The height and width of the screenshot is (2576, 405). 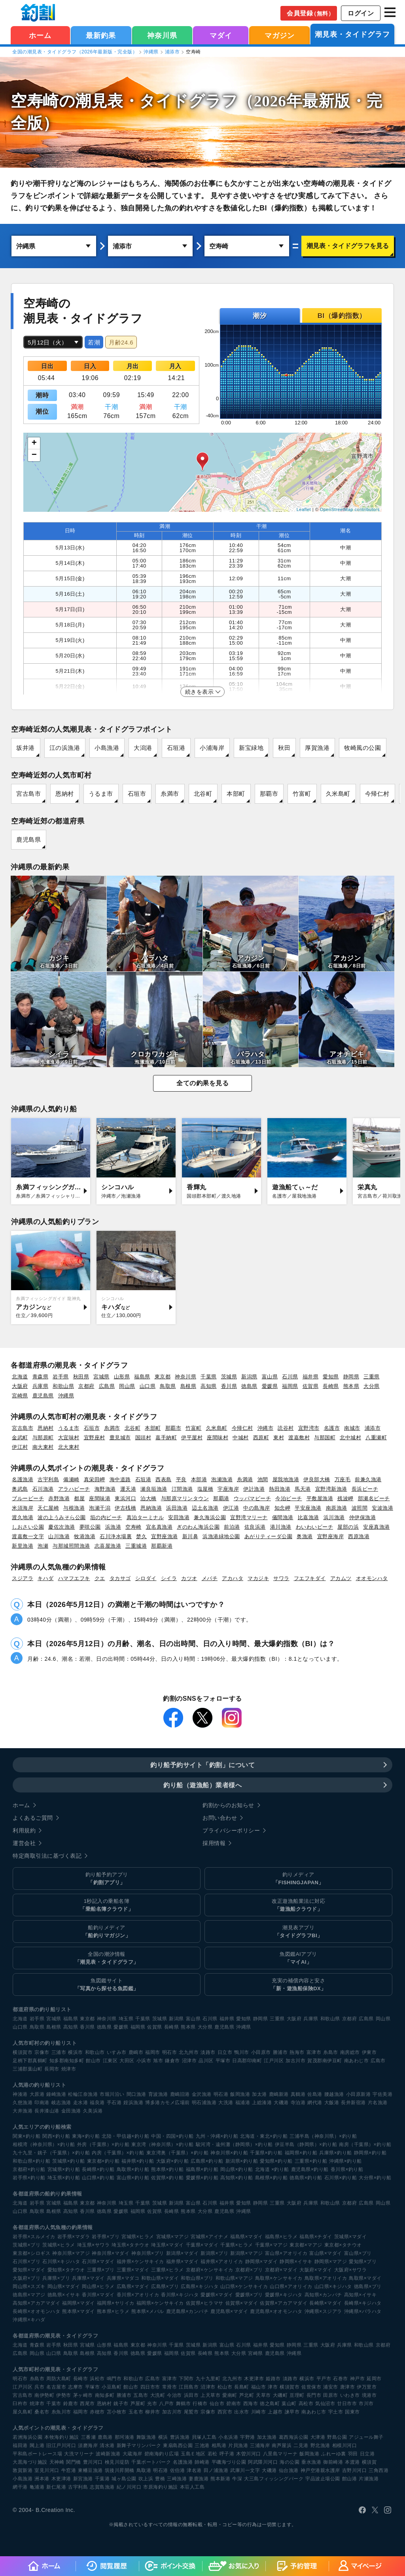 What do you see at coordinates (228, 1489) in the screenshot?
I see `宇座海岸` at bounding box center [228, 1489].